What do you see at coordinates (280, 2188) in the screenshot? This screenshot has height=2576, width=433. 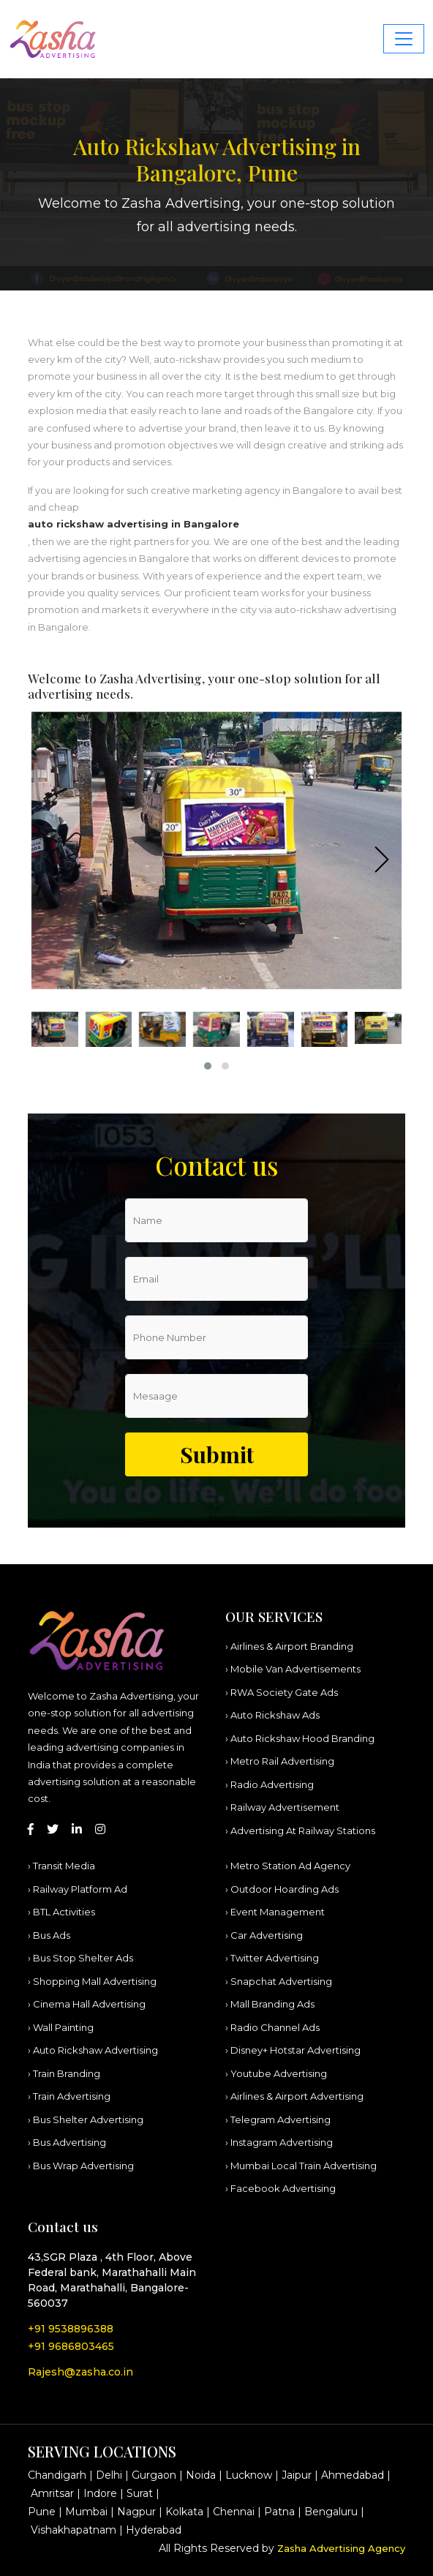 I see `› Facebook Advertising` at bounding box center [280, 2188].